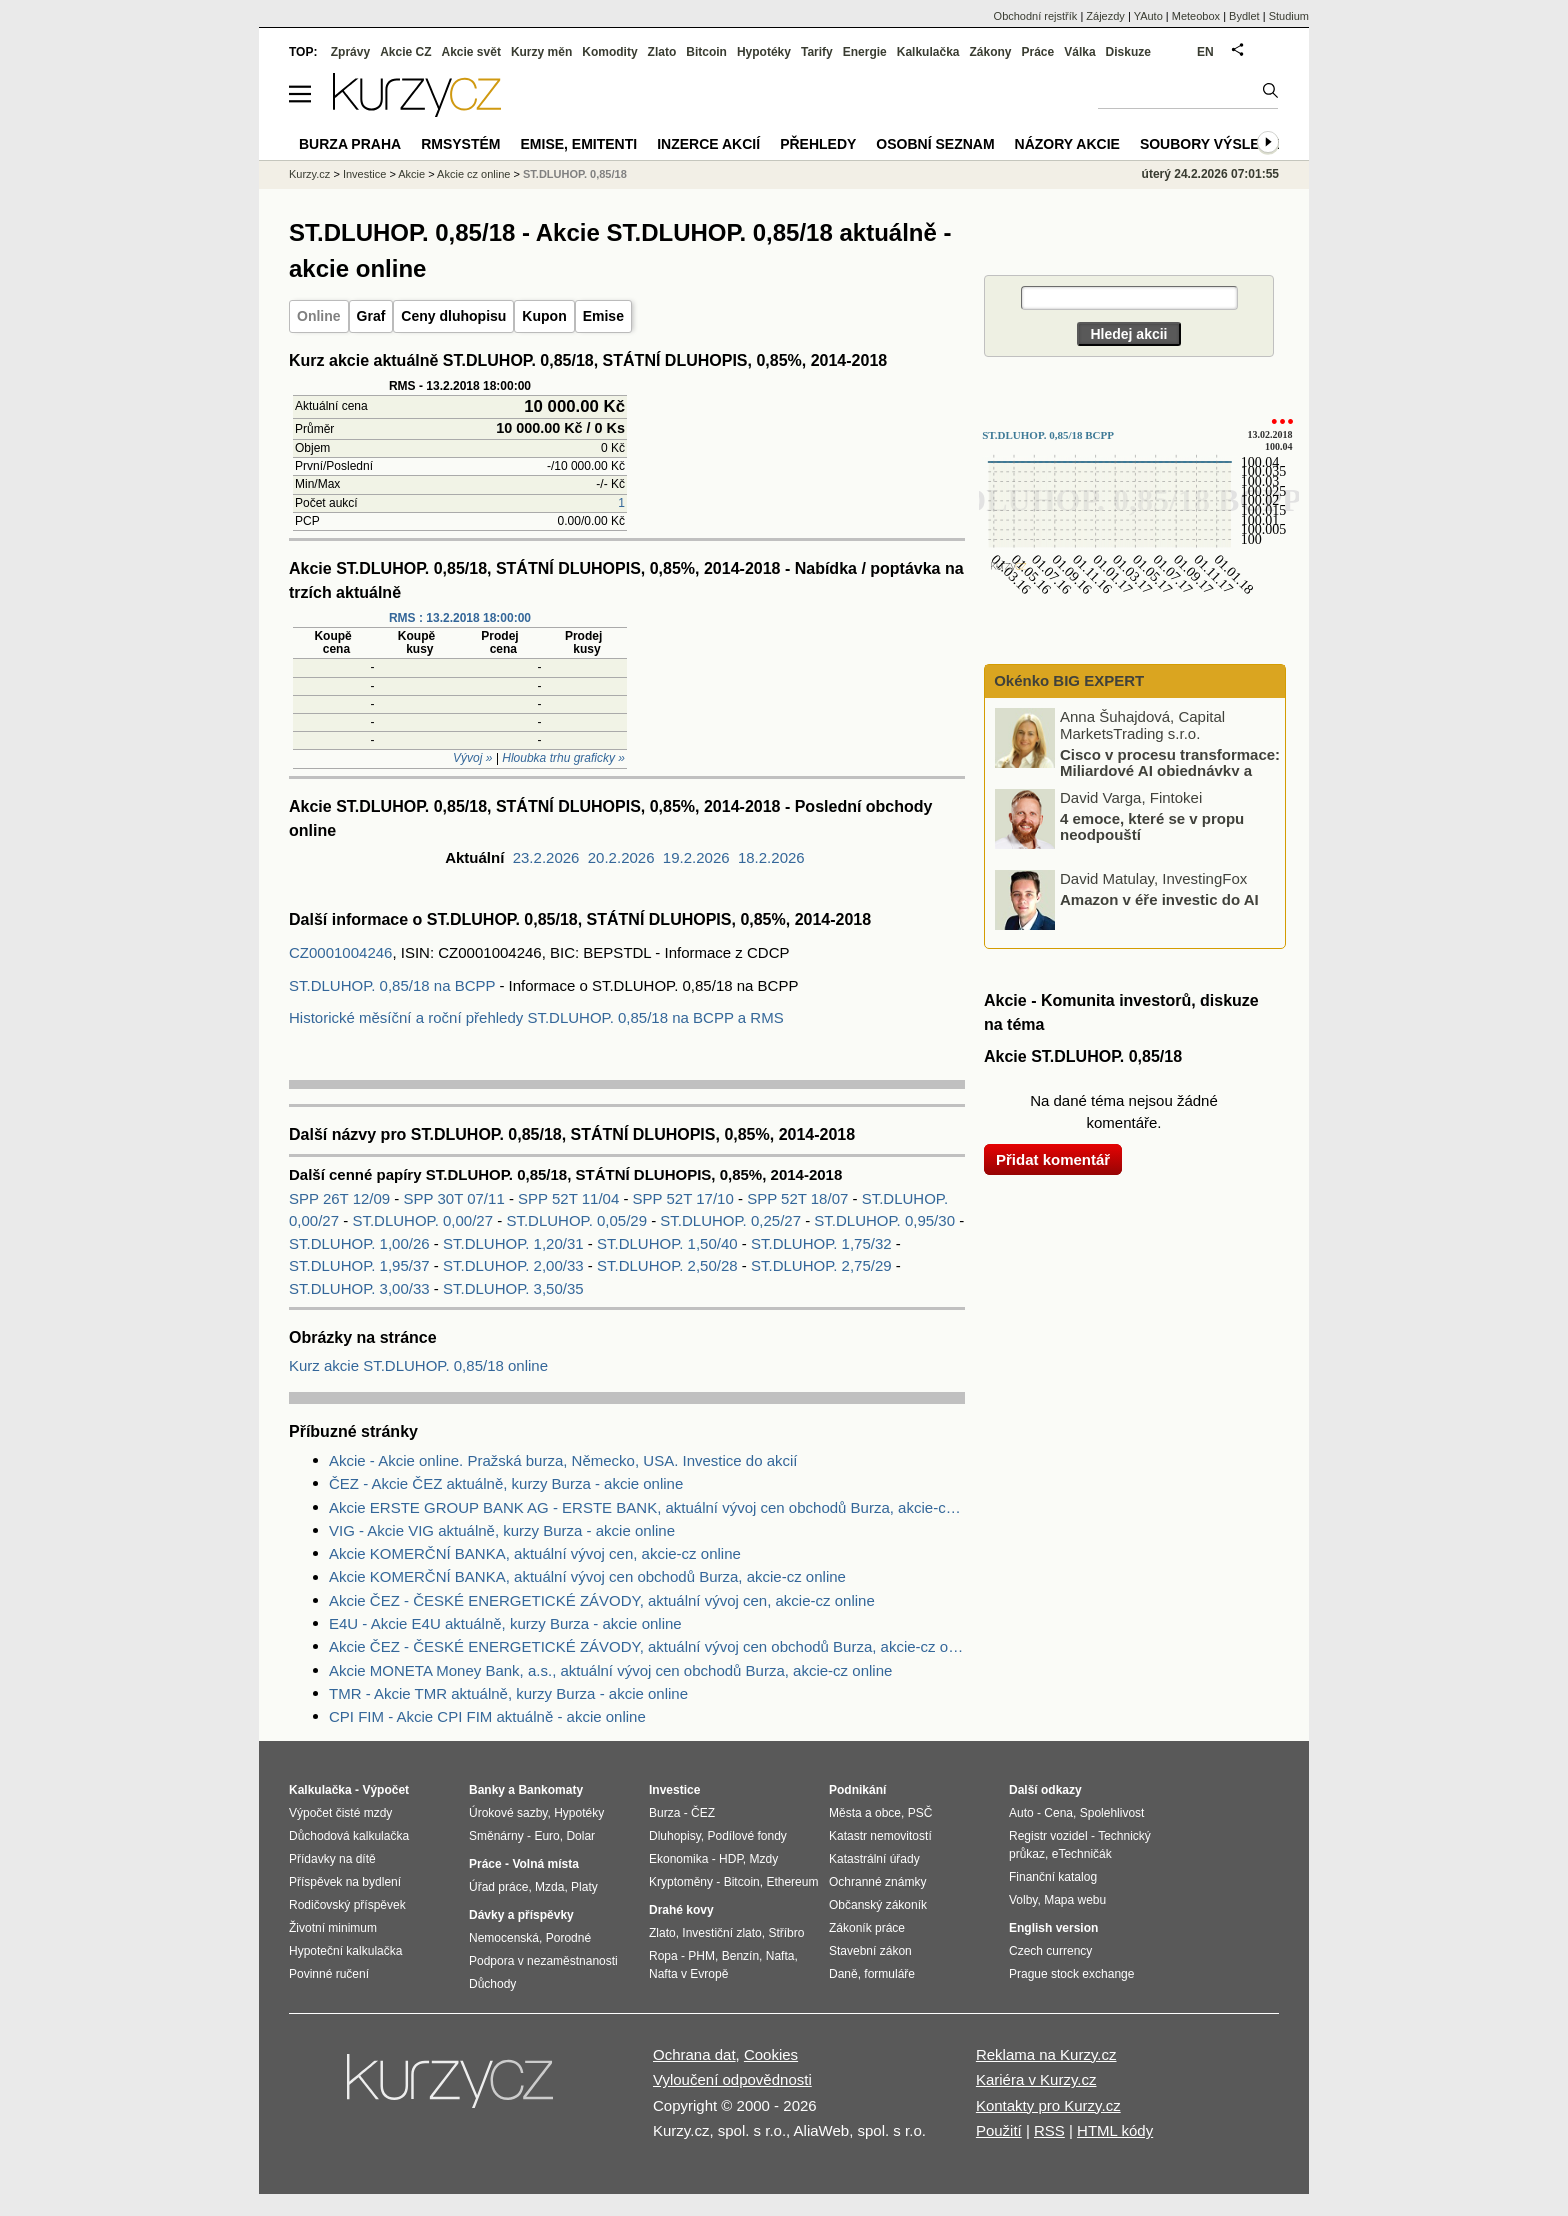 Image resolution: width=1568 pixels, height=2216 pixels. Describe the element at coordinates (746, 1836) in the screenshot. I see `Podílové fondy` at that location.